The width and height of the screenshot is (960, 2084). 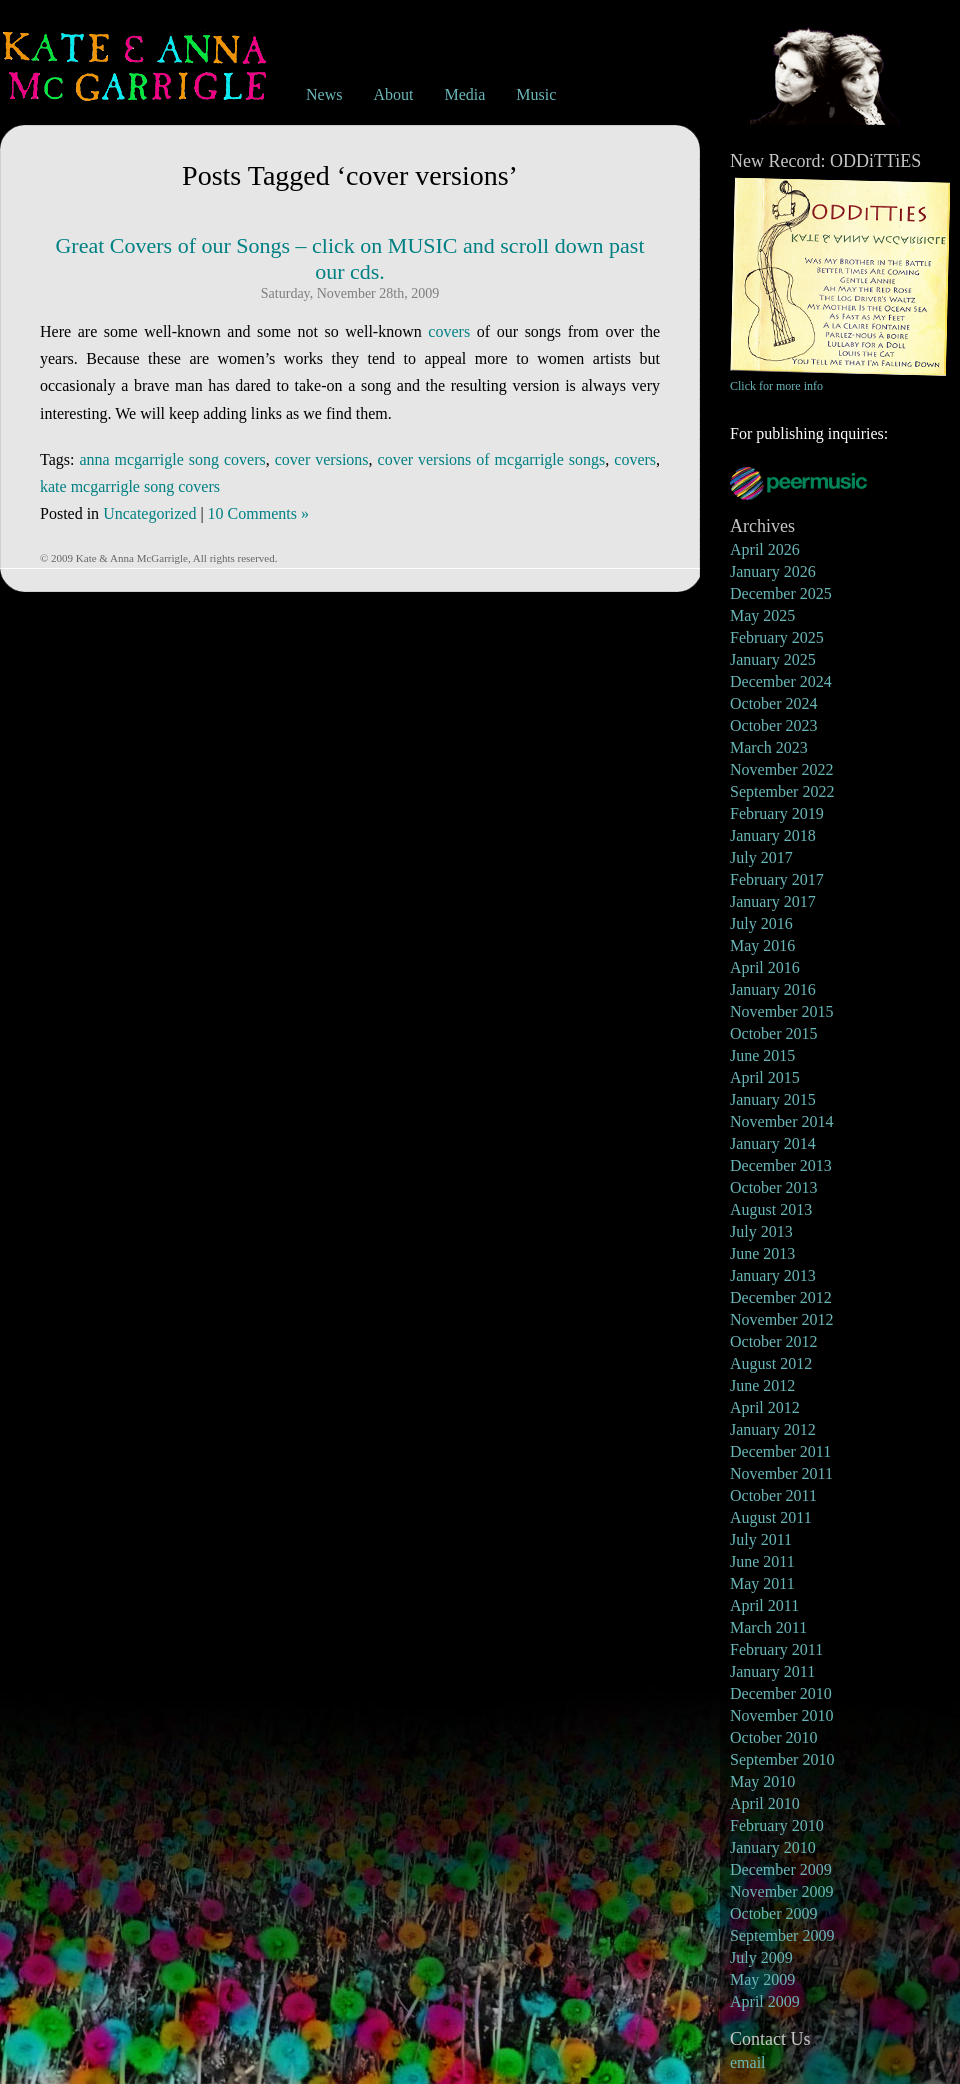 I want to click on anna mcgarrigle song covers, so click(x=172, y=459).